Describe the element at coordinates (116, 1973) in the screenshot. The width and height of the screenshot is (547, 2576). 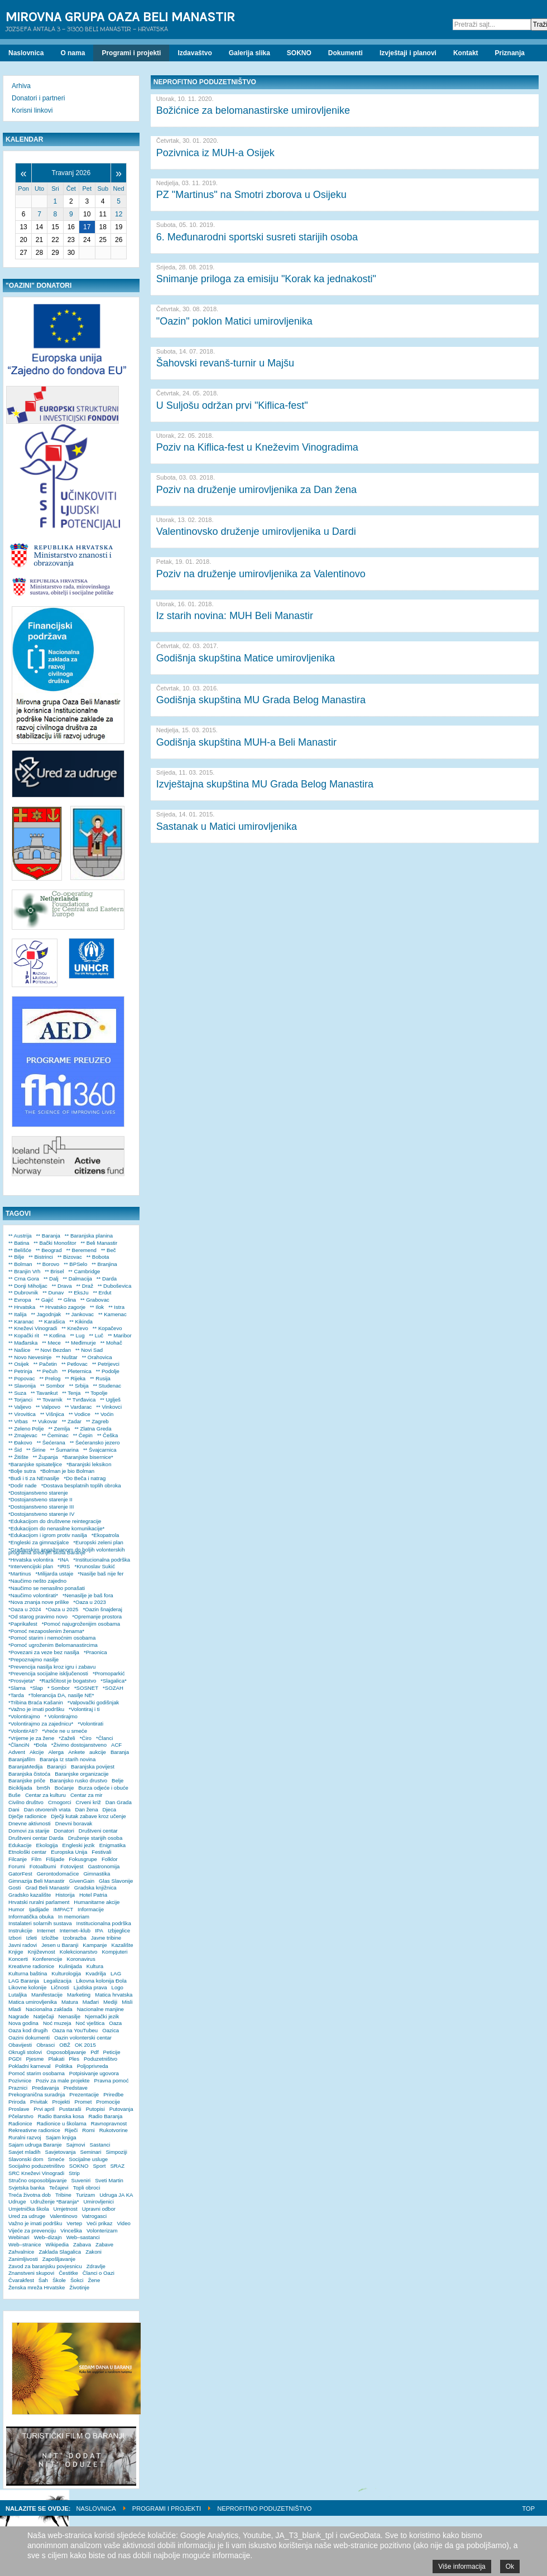
I see `LAG` at that location.